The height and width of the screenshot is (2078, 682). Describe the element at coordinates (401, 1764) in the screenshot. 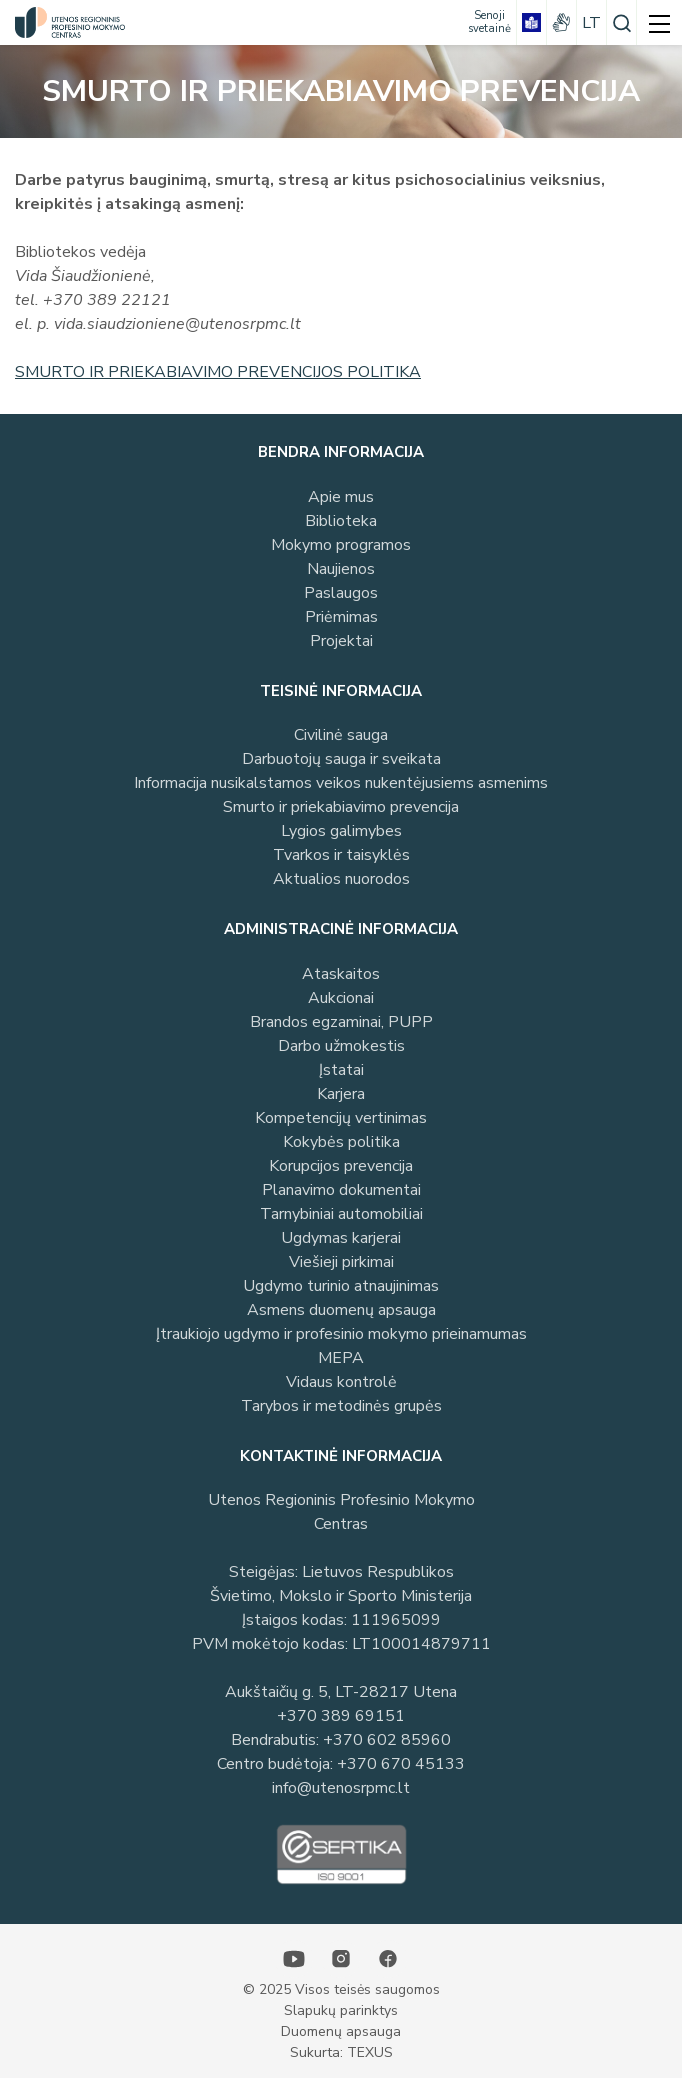

I see `+370 670 45133` at that location.